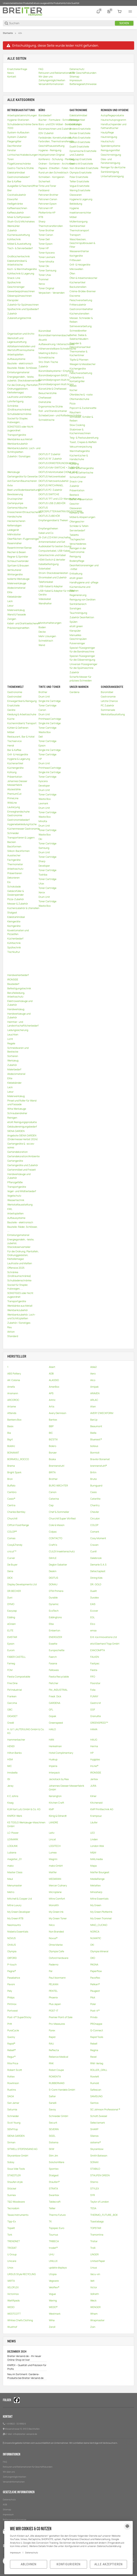 The height and width of the screenshot is (2576, 137). Describe the element at coordinates (43, 692) in the screenshot. I see `Brother` at that location.